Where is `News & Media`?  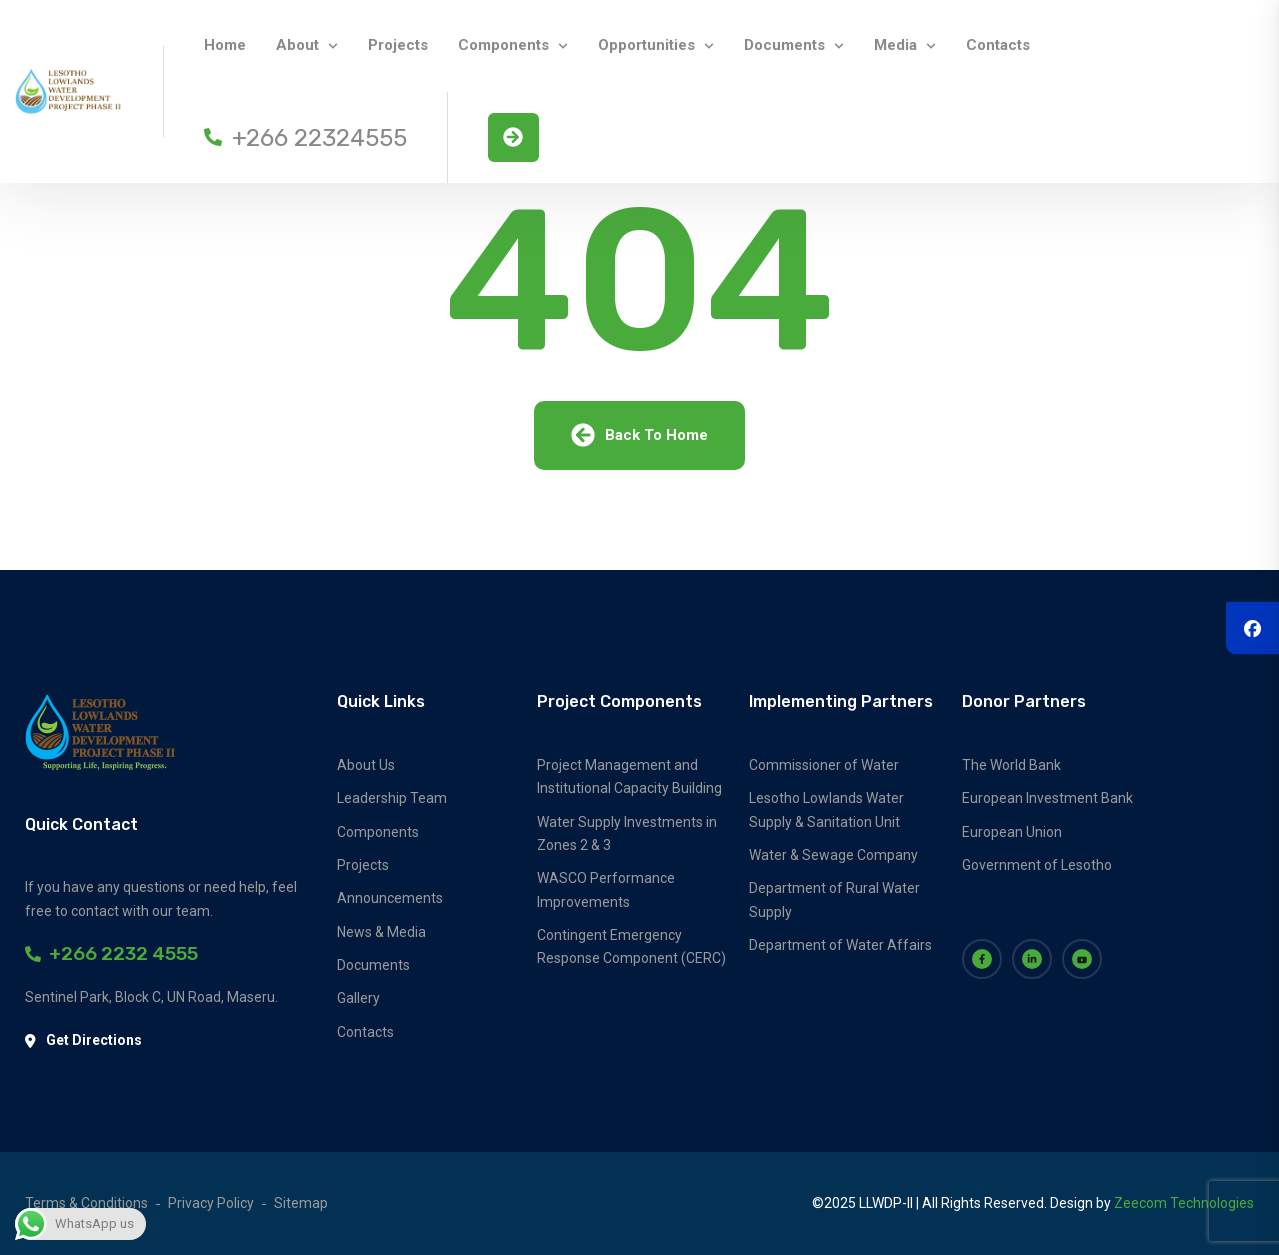 News & Media is located at coordinates (381, 932).